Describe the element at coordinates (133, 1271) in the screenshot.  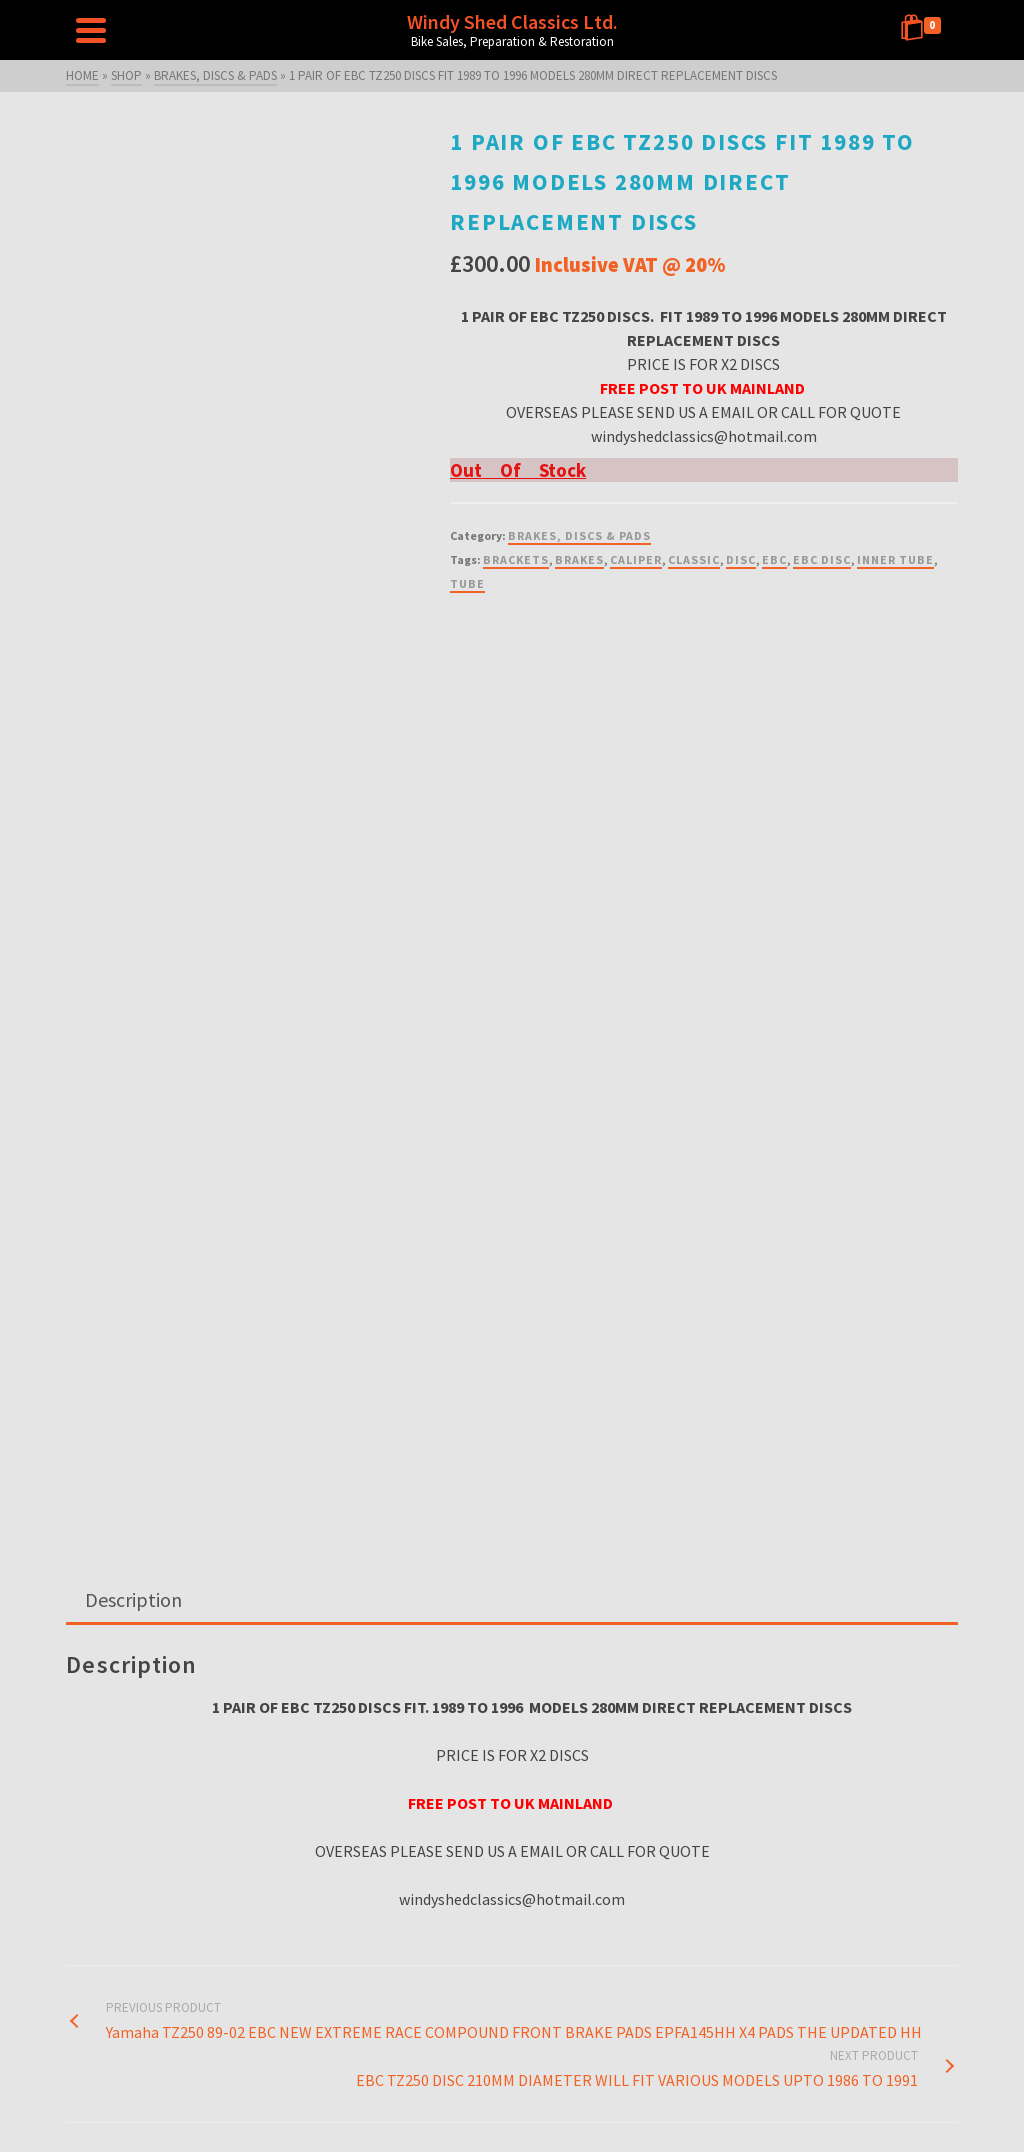
I see `Description [tab]` at that location.